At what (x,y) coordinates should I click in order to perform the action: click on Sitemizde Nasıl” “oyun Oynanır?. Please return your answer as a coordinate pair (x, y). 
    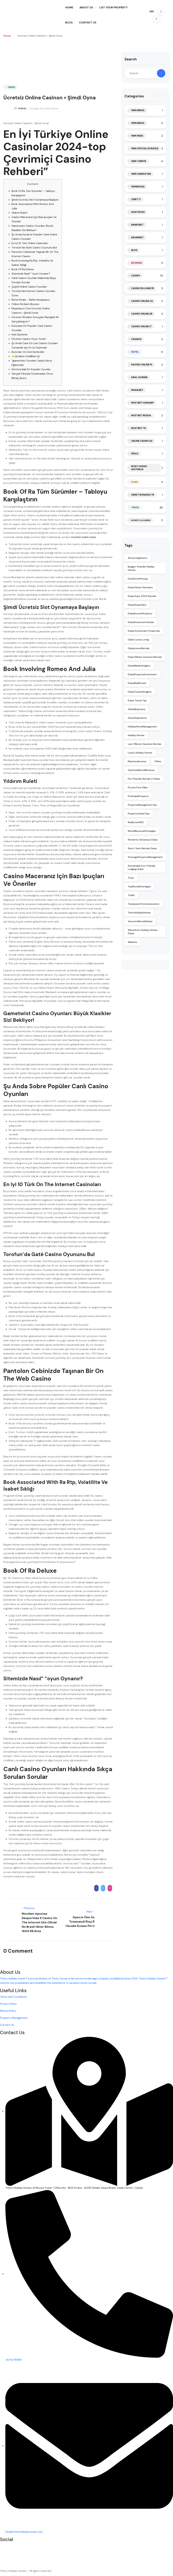
    Looking at the image, I should click on (31, 273).